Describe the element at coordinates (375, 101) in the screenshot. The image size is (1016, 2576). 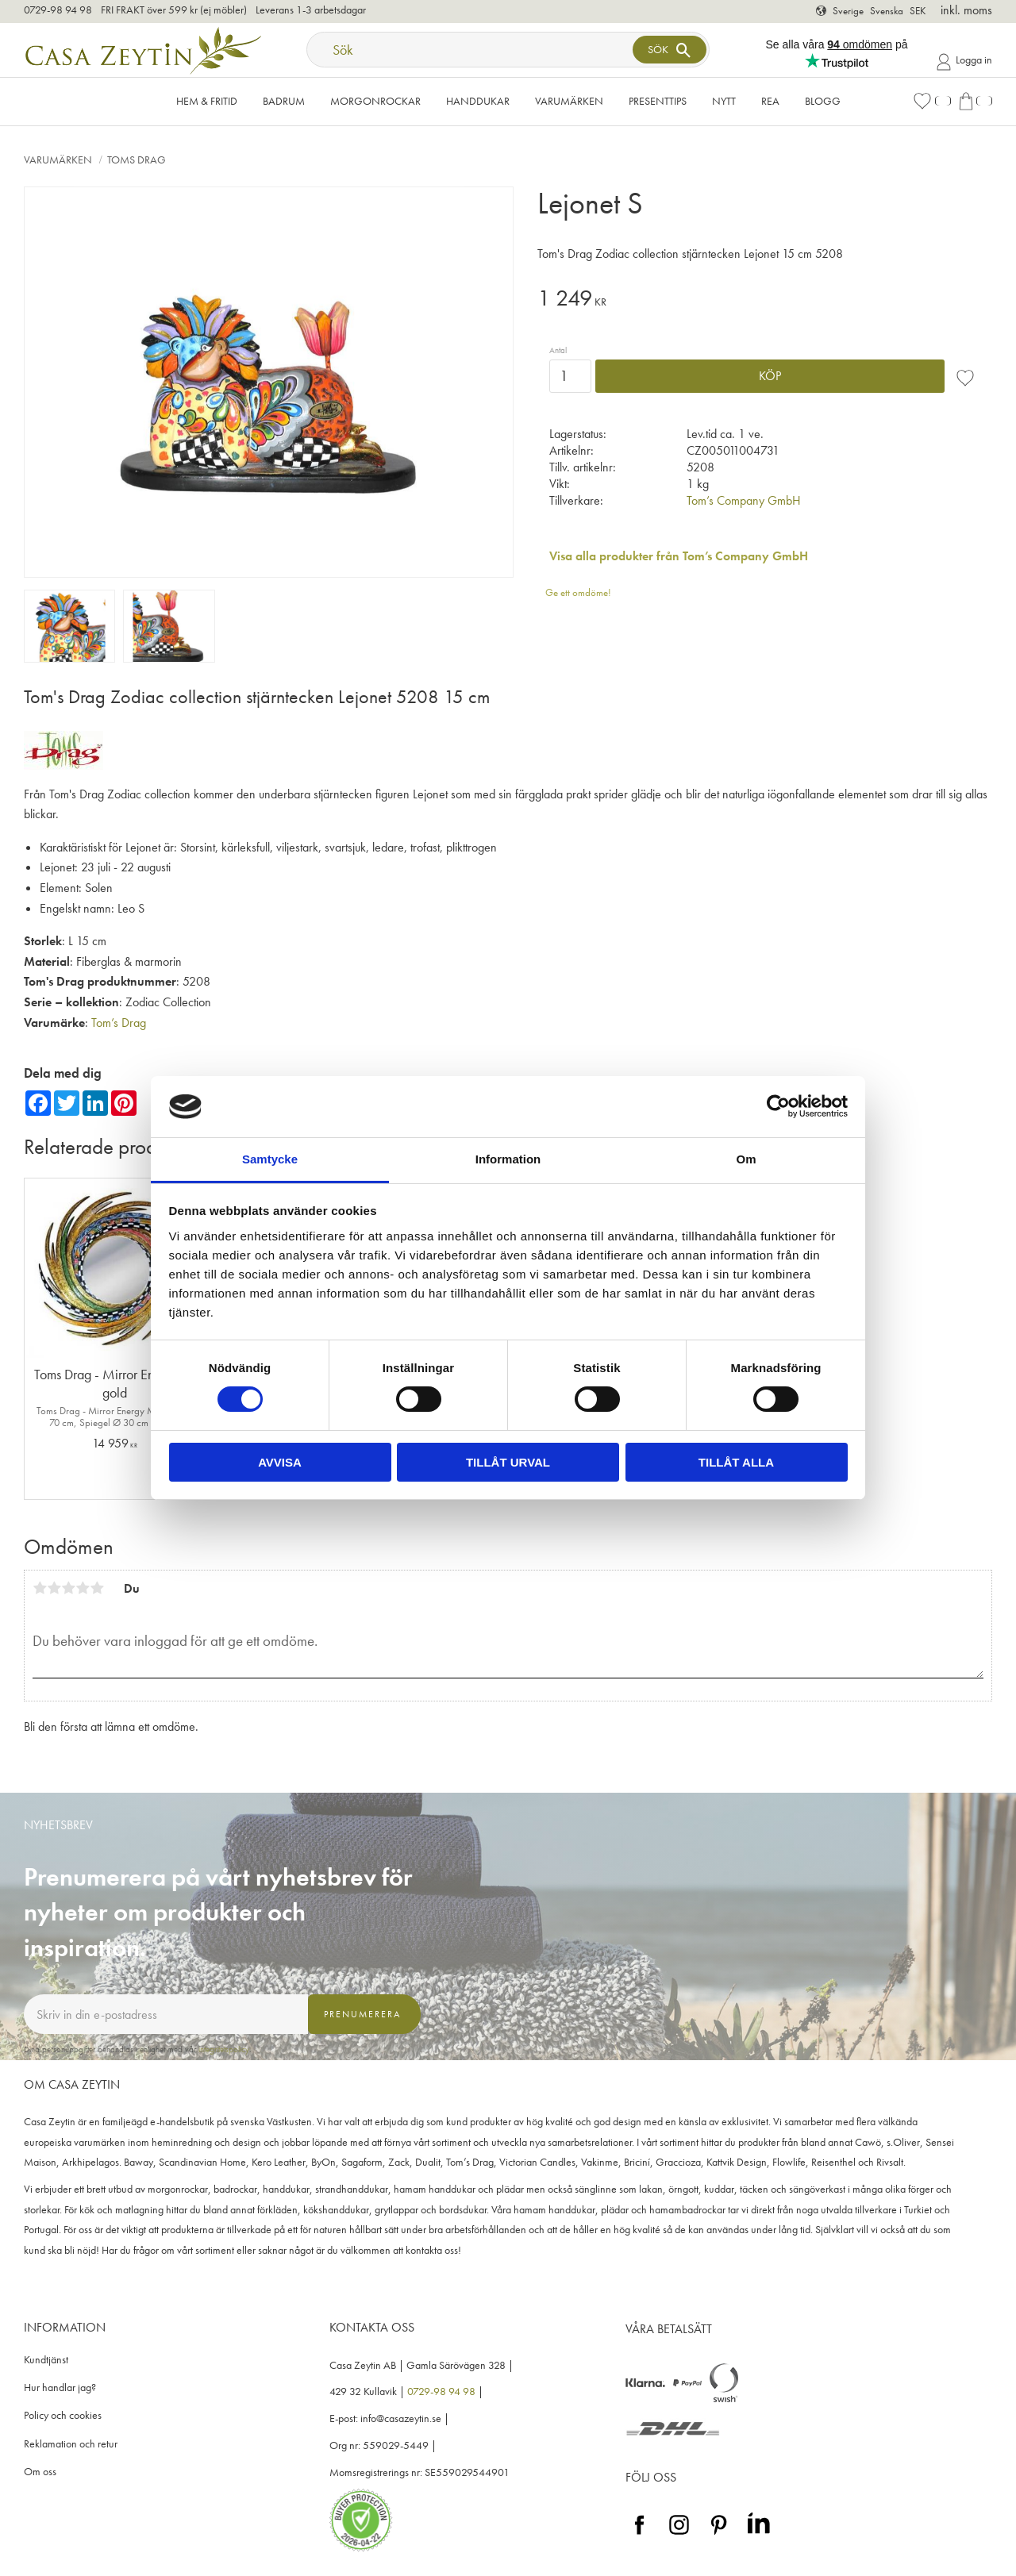
I see `Morgonrockar [menuitem]` at that location.